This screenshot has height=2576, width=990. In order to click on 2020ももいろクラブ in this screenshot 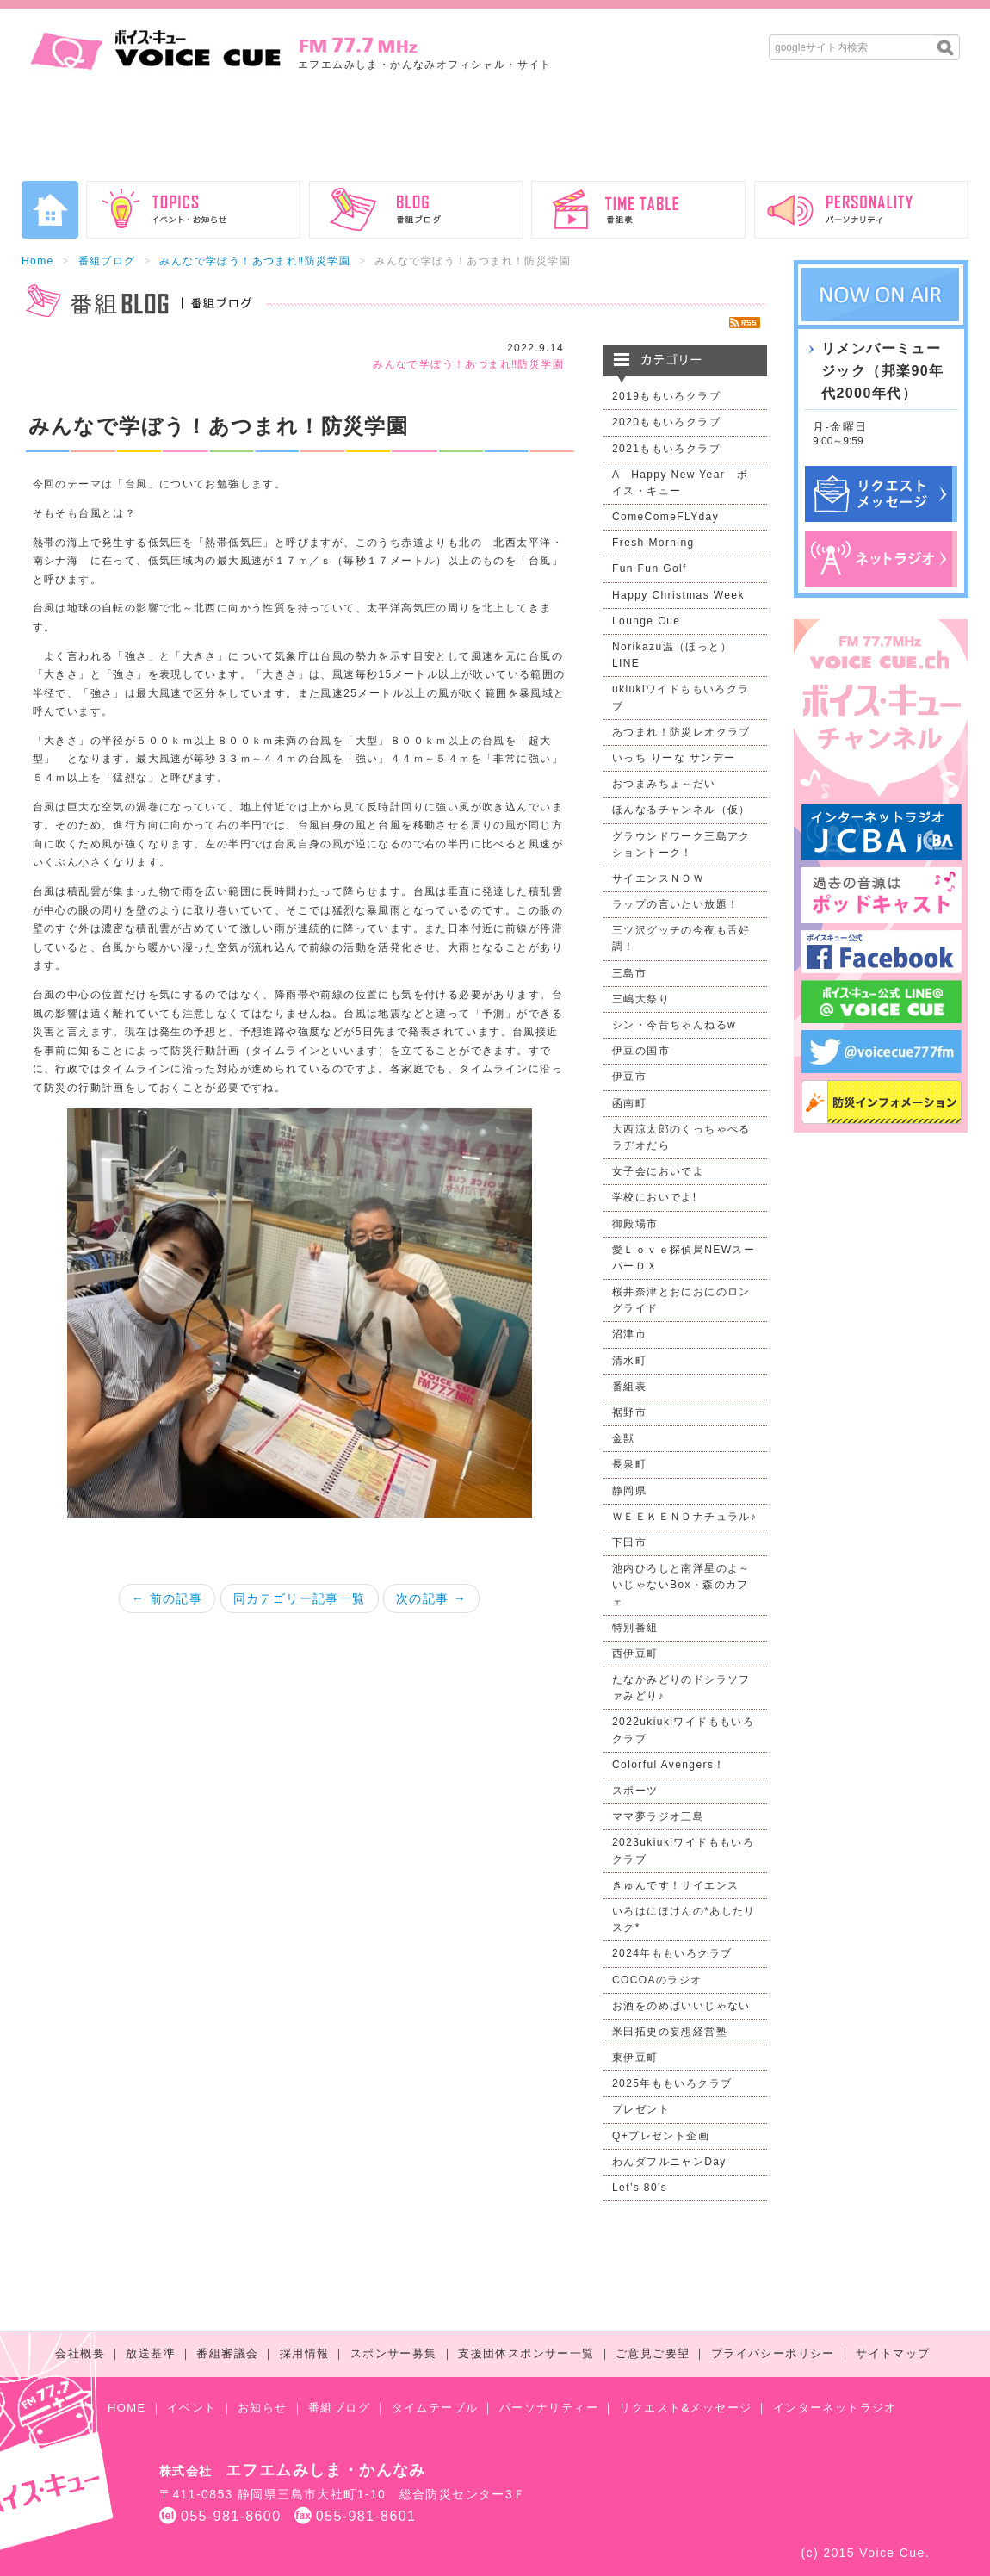, I will do `click(666, 422)`.